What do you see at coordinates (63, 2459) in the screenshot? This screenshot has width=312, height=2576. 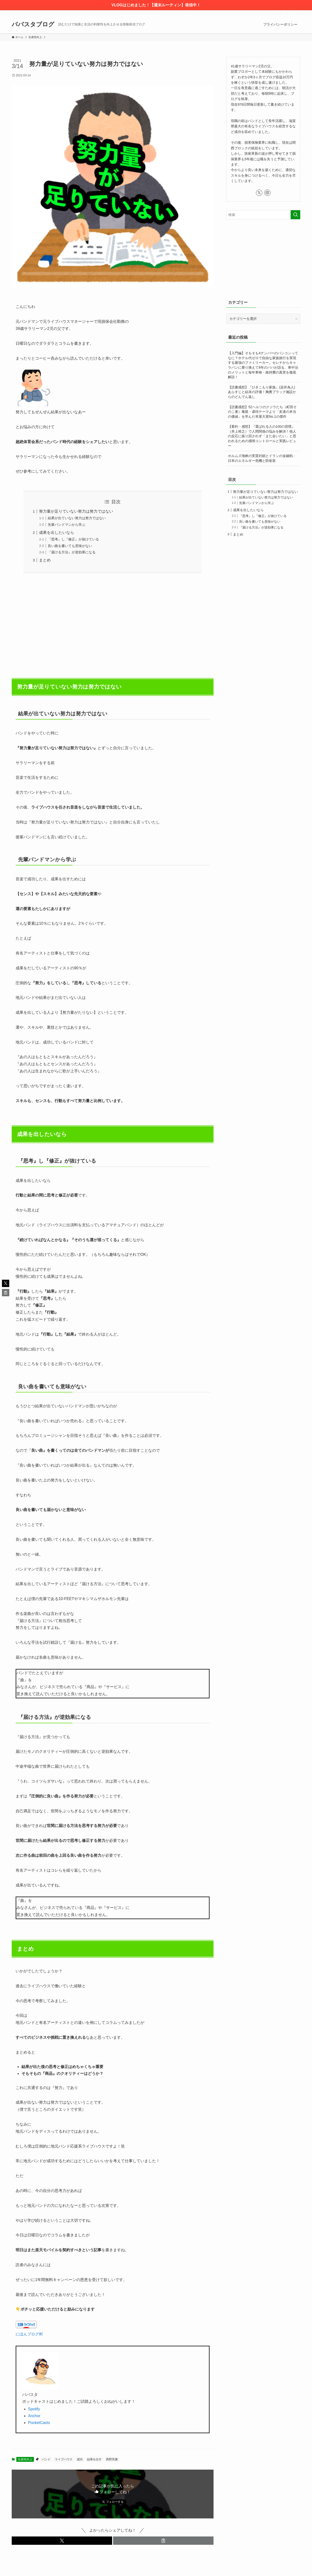 I see `ライブハウス` at bounding box center [63, 2459].